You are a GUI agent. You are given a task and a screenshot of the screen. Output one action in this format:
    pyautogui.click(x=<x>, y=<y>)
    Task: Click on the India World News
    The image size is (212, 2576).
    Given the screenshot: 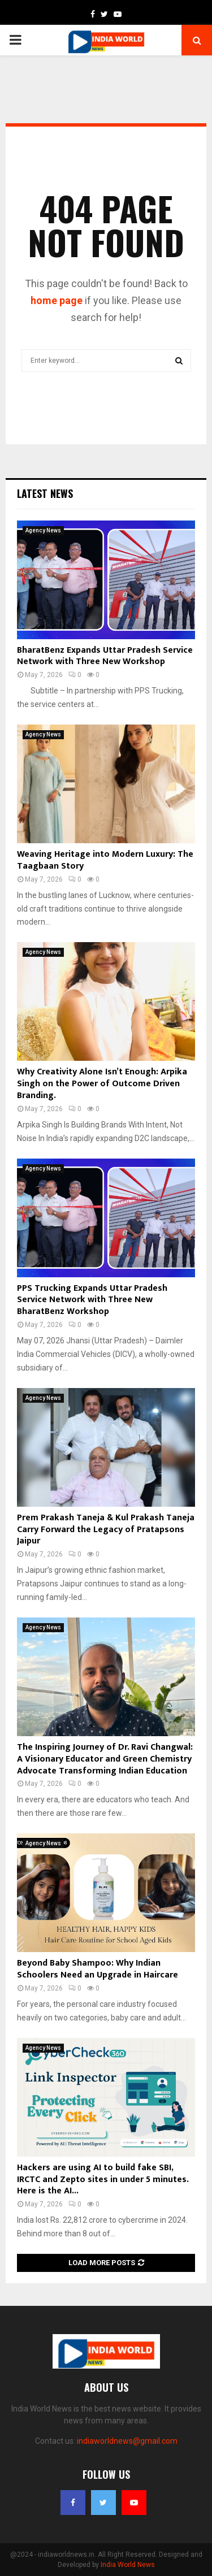 What is the action you would take?
    pyautogui.click(x=128, y=2565)
    